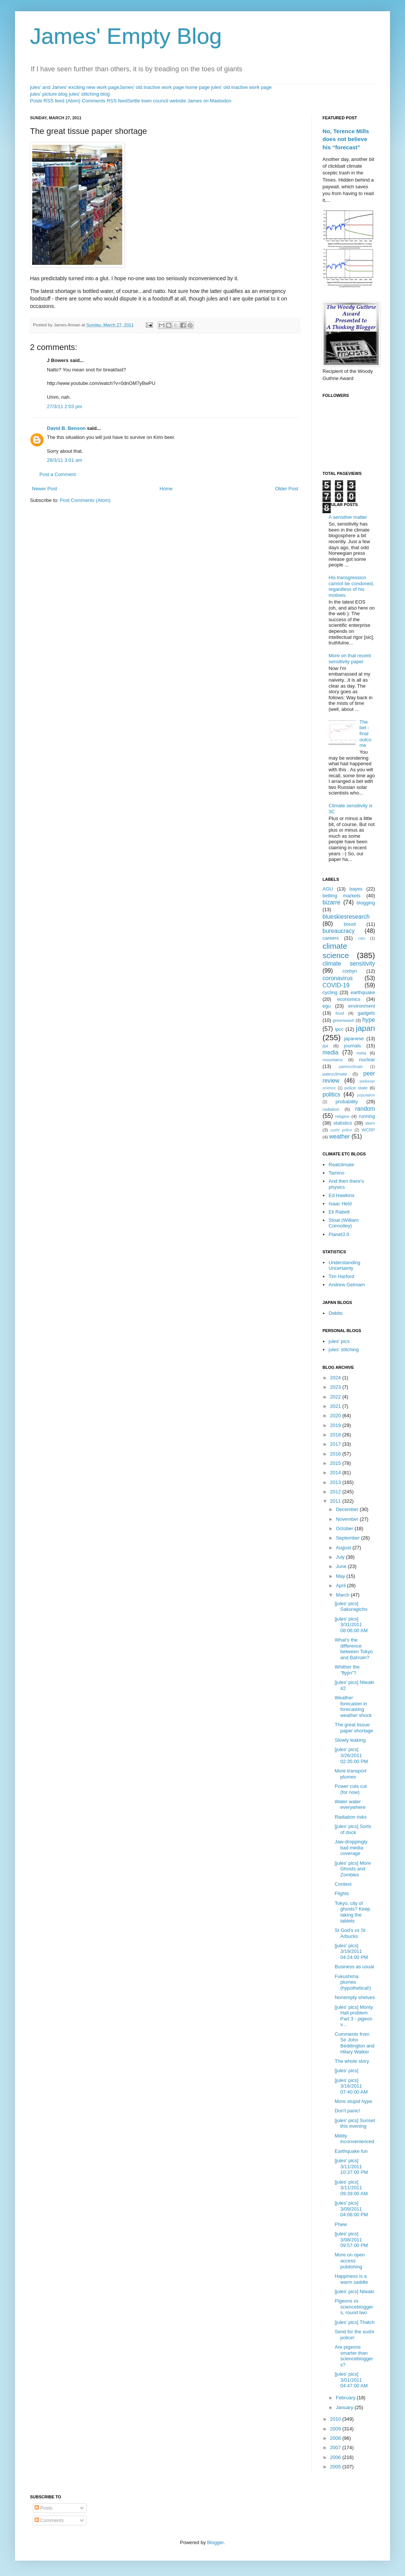  What do you see at coordinates (342, 1566) in the screenshot?
I see `June` at bounding box center [342, 1566].